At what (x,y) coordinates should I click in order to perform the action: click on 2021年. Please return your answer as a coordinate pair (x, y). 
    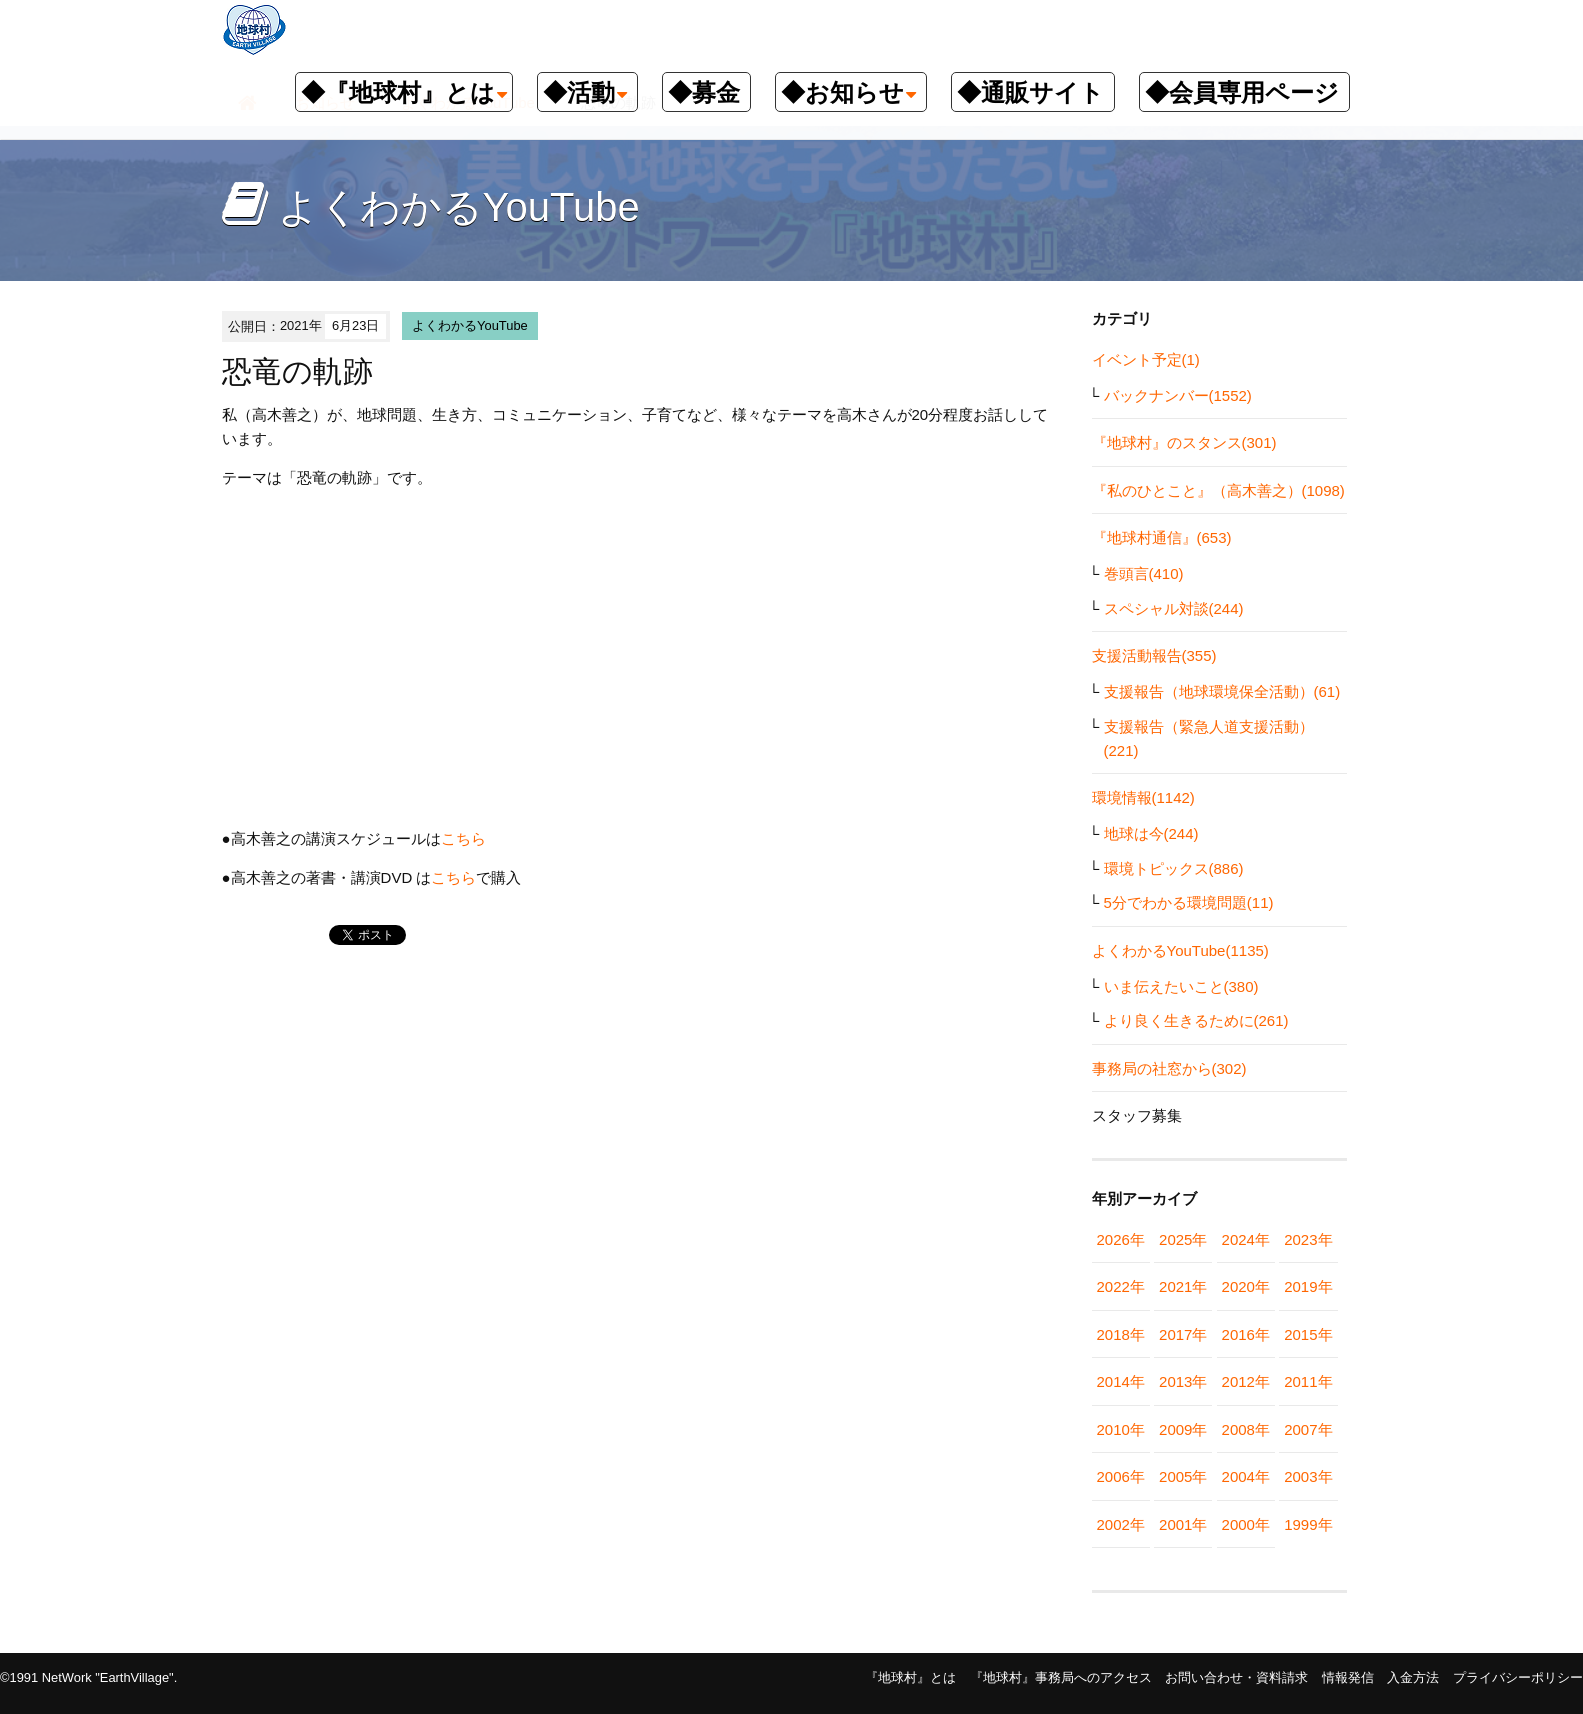
    Looking at the image, I should click on (1183, 1286).